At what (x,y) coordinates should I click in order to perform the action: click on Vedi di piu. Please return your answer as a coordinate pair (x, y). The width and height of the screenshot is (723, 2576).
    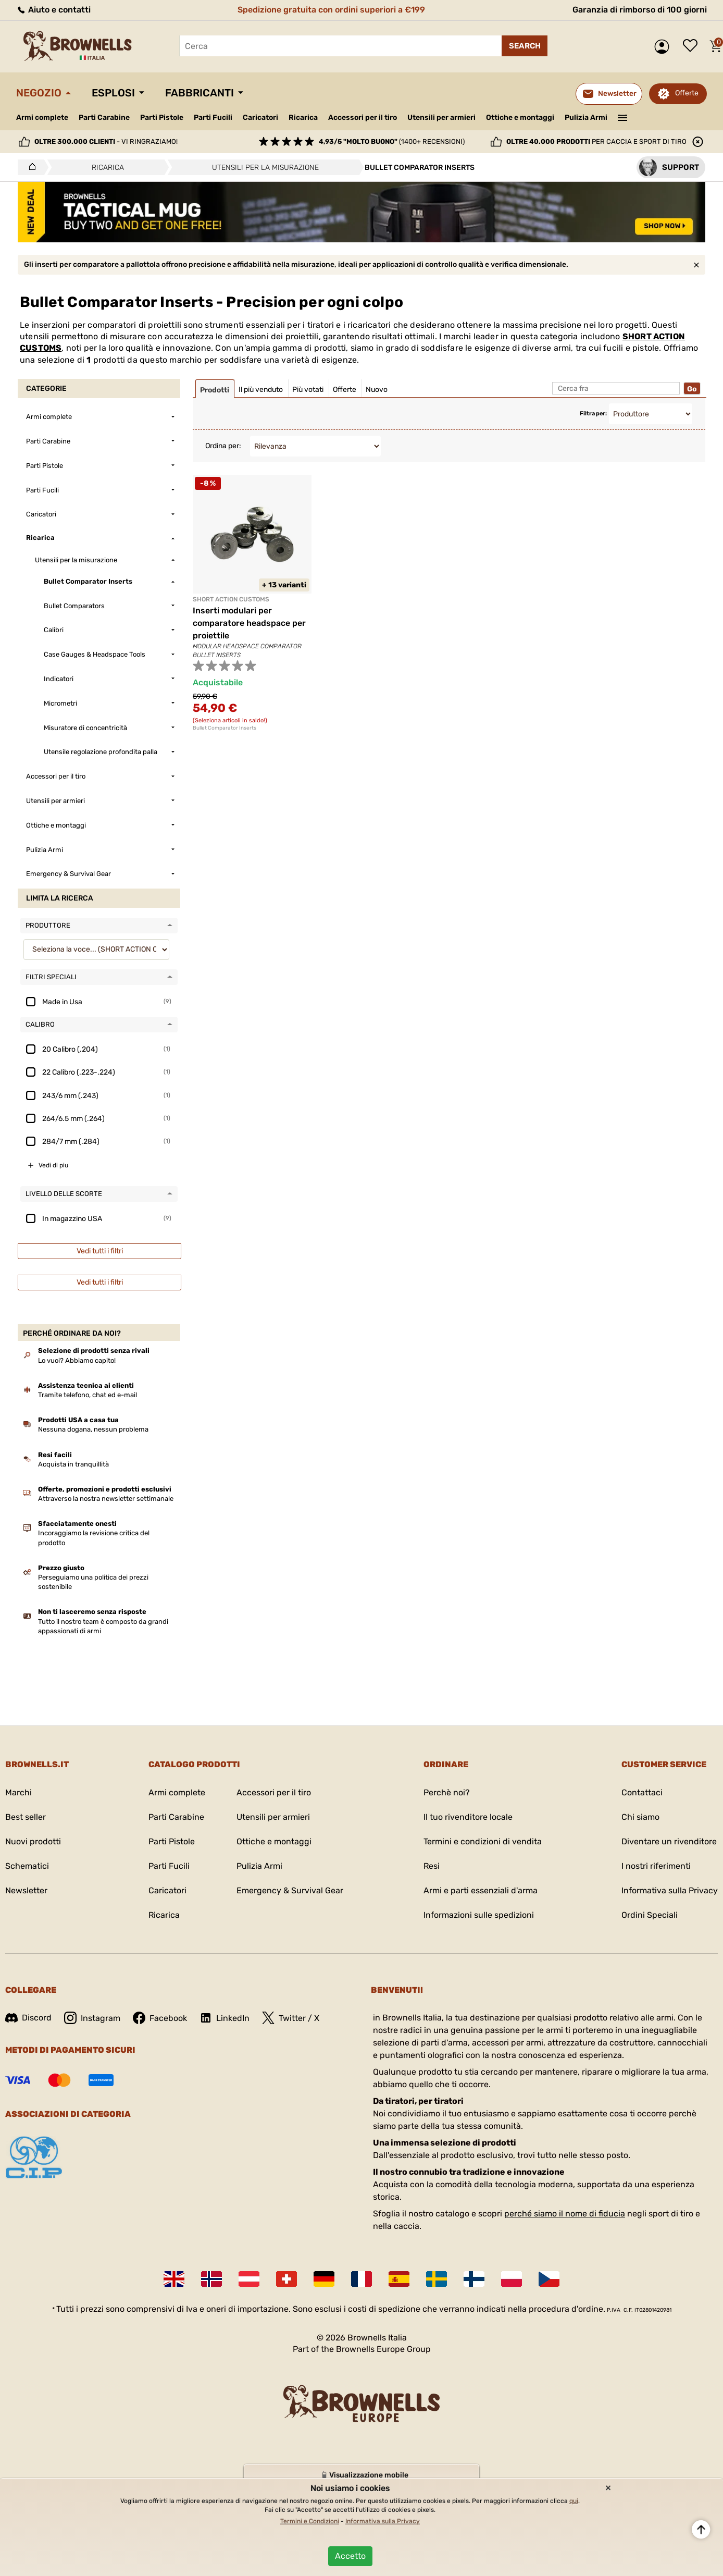
    Looking at the image, I should click on (53, 1165).